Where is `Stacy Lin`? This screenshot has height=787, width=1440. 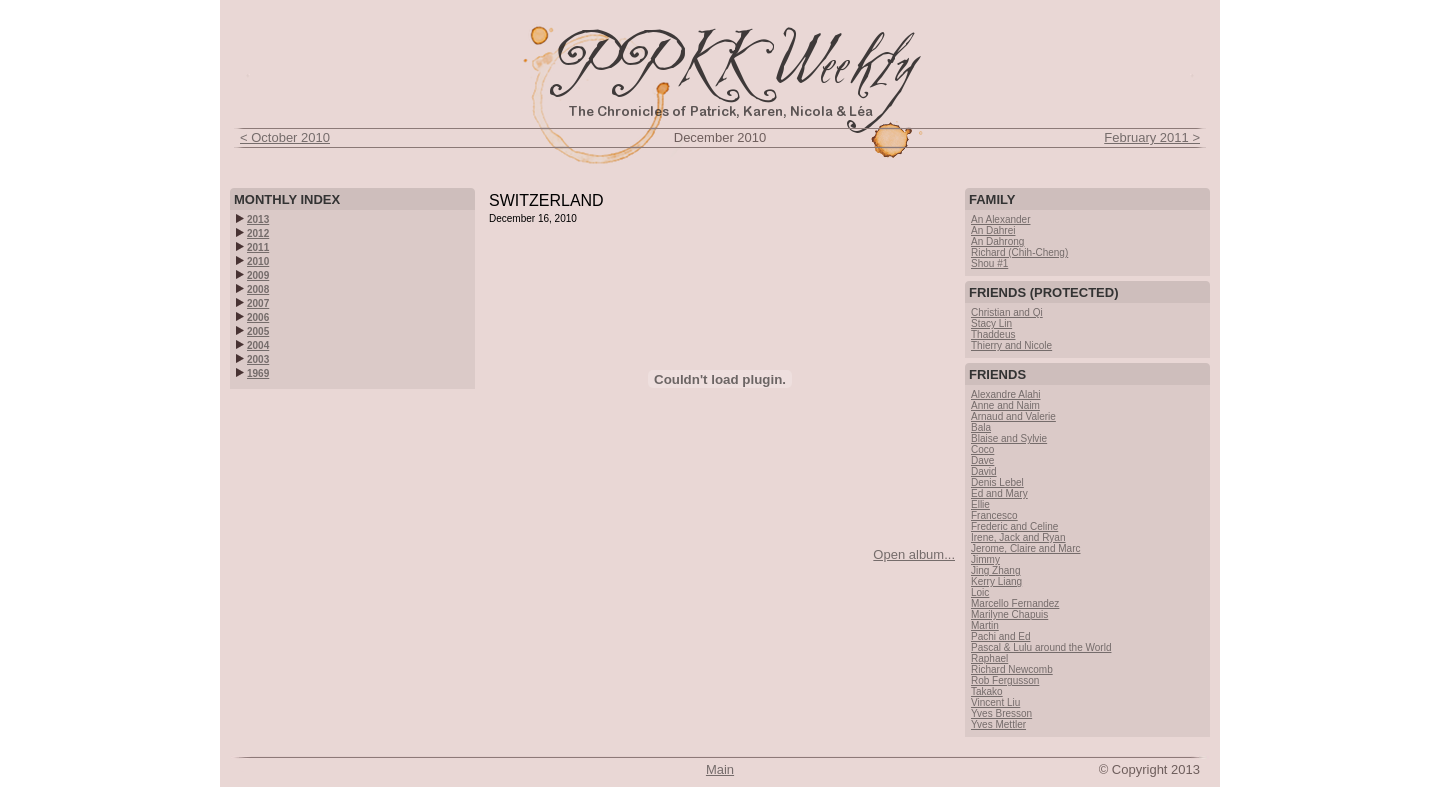 Stacy Lin is located at coordinates (991, 323).